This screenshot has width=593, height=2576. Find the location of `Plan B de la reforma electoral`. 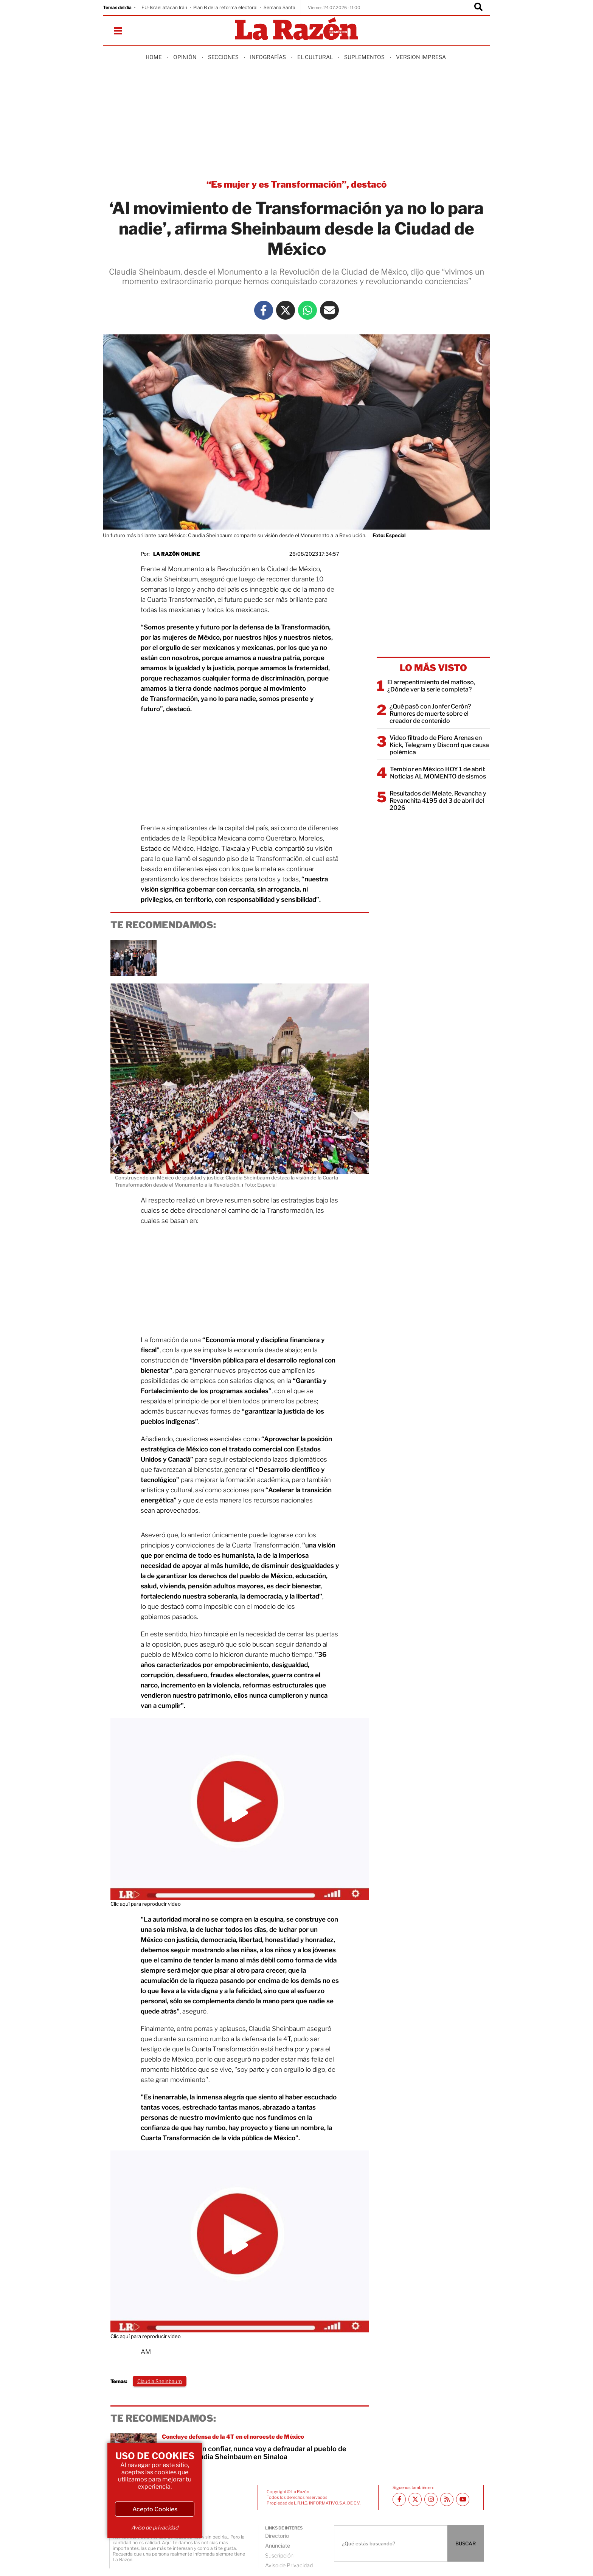

Plan B de la reforma electoral is located at coordinates (225, 7).